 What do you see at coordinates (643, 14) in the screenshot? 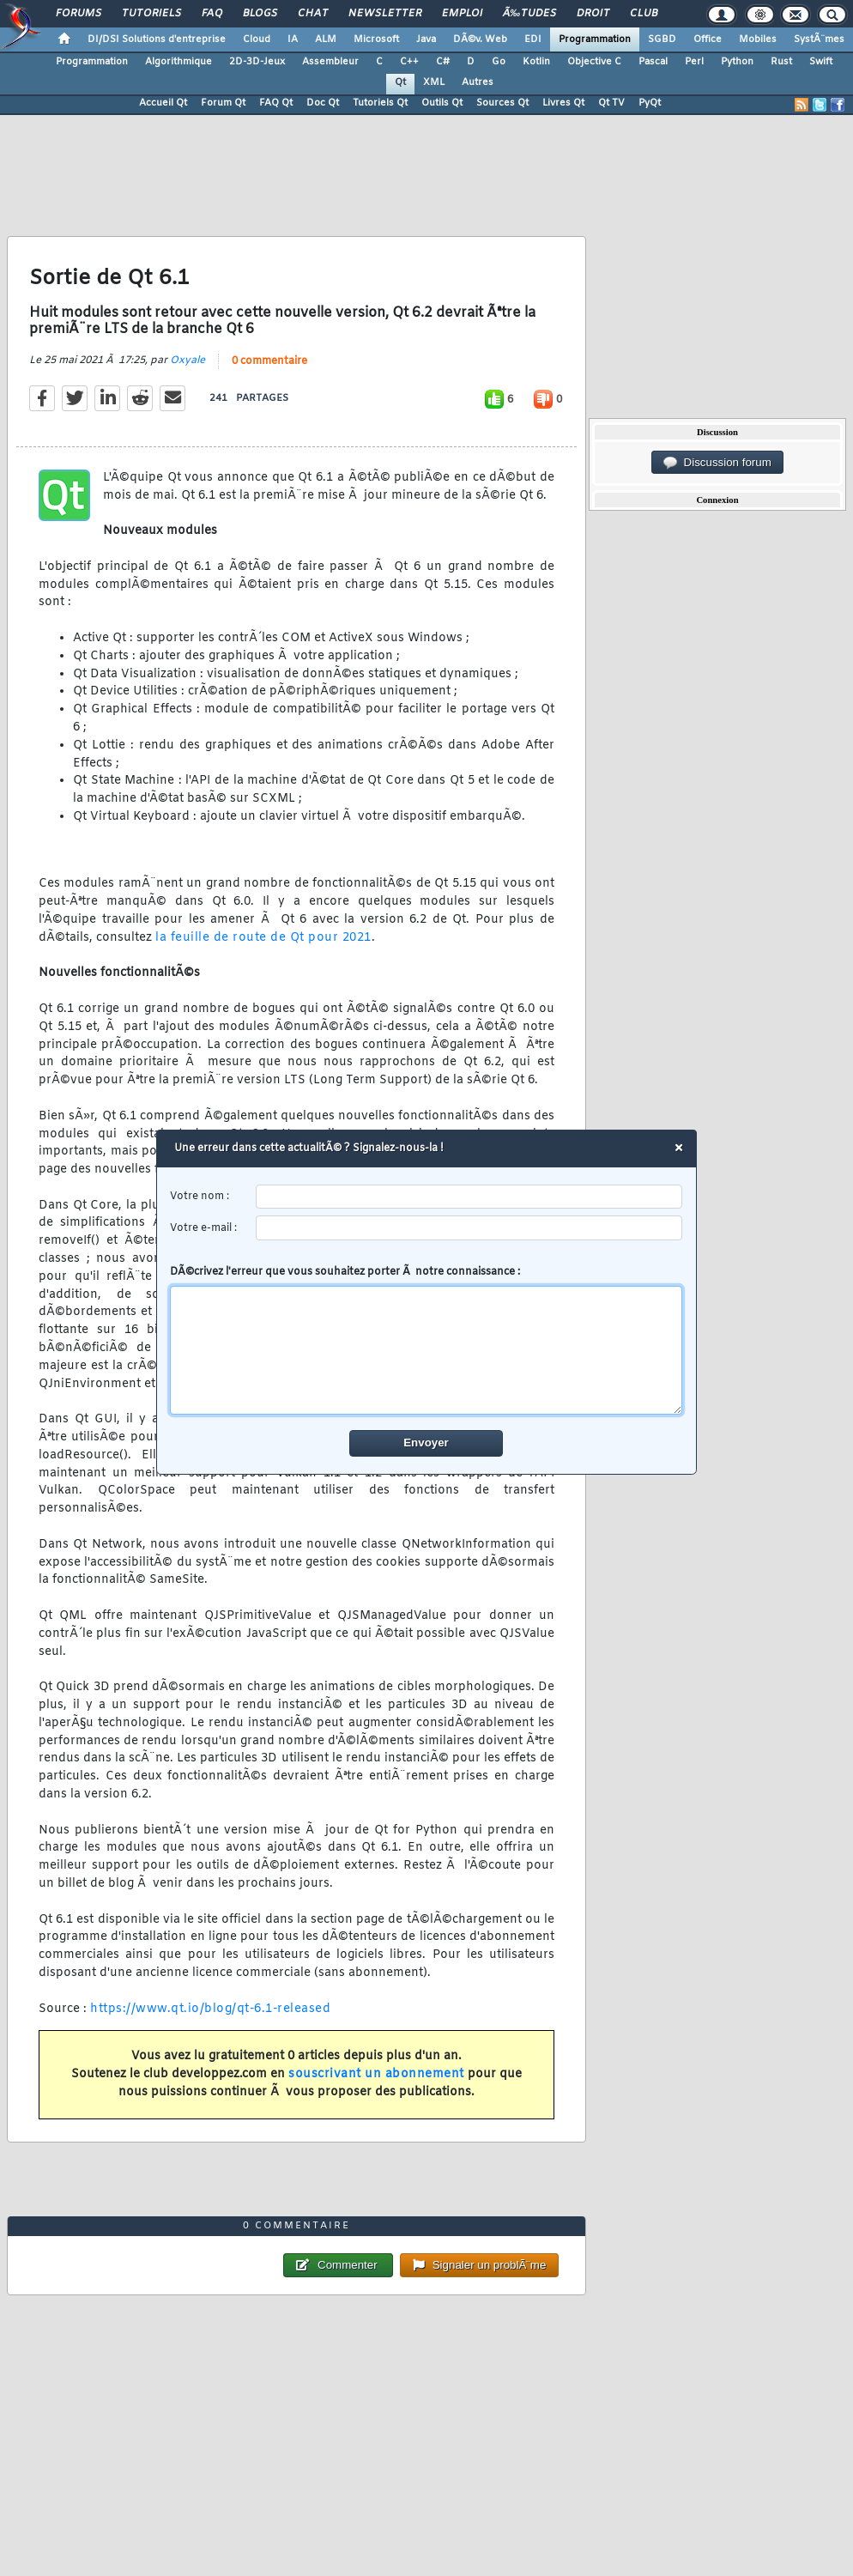
I see `Club` at bounding box center [643, 14].